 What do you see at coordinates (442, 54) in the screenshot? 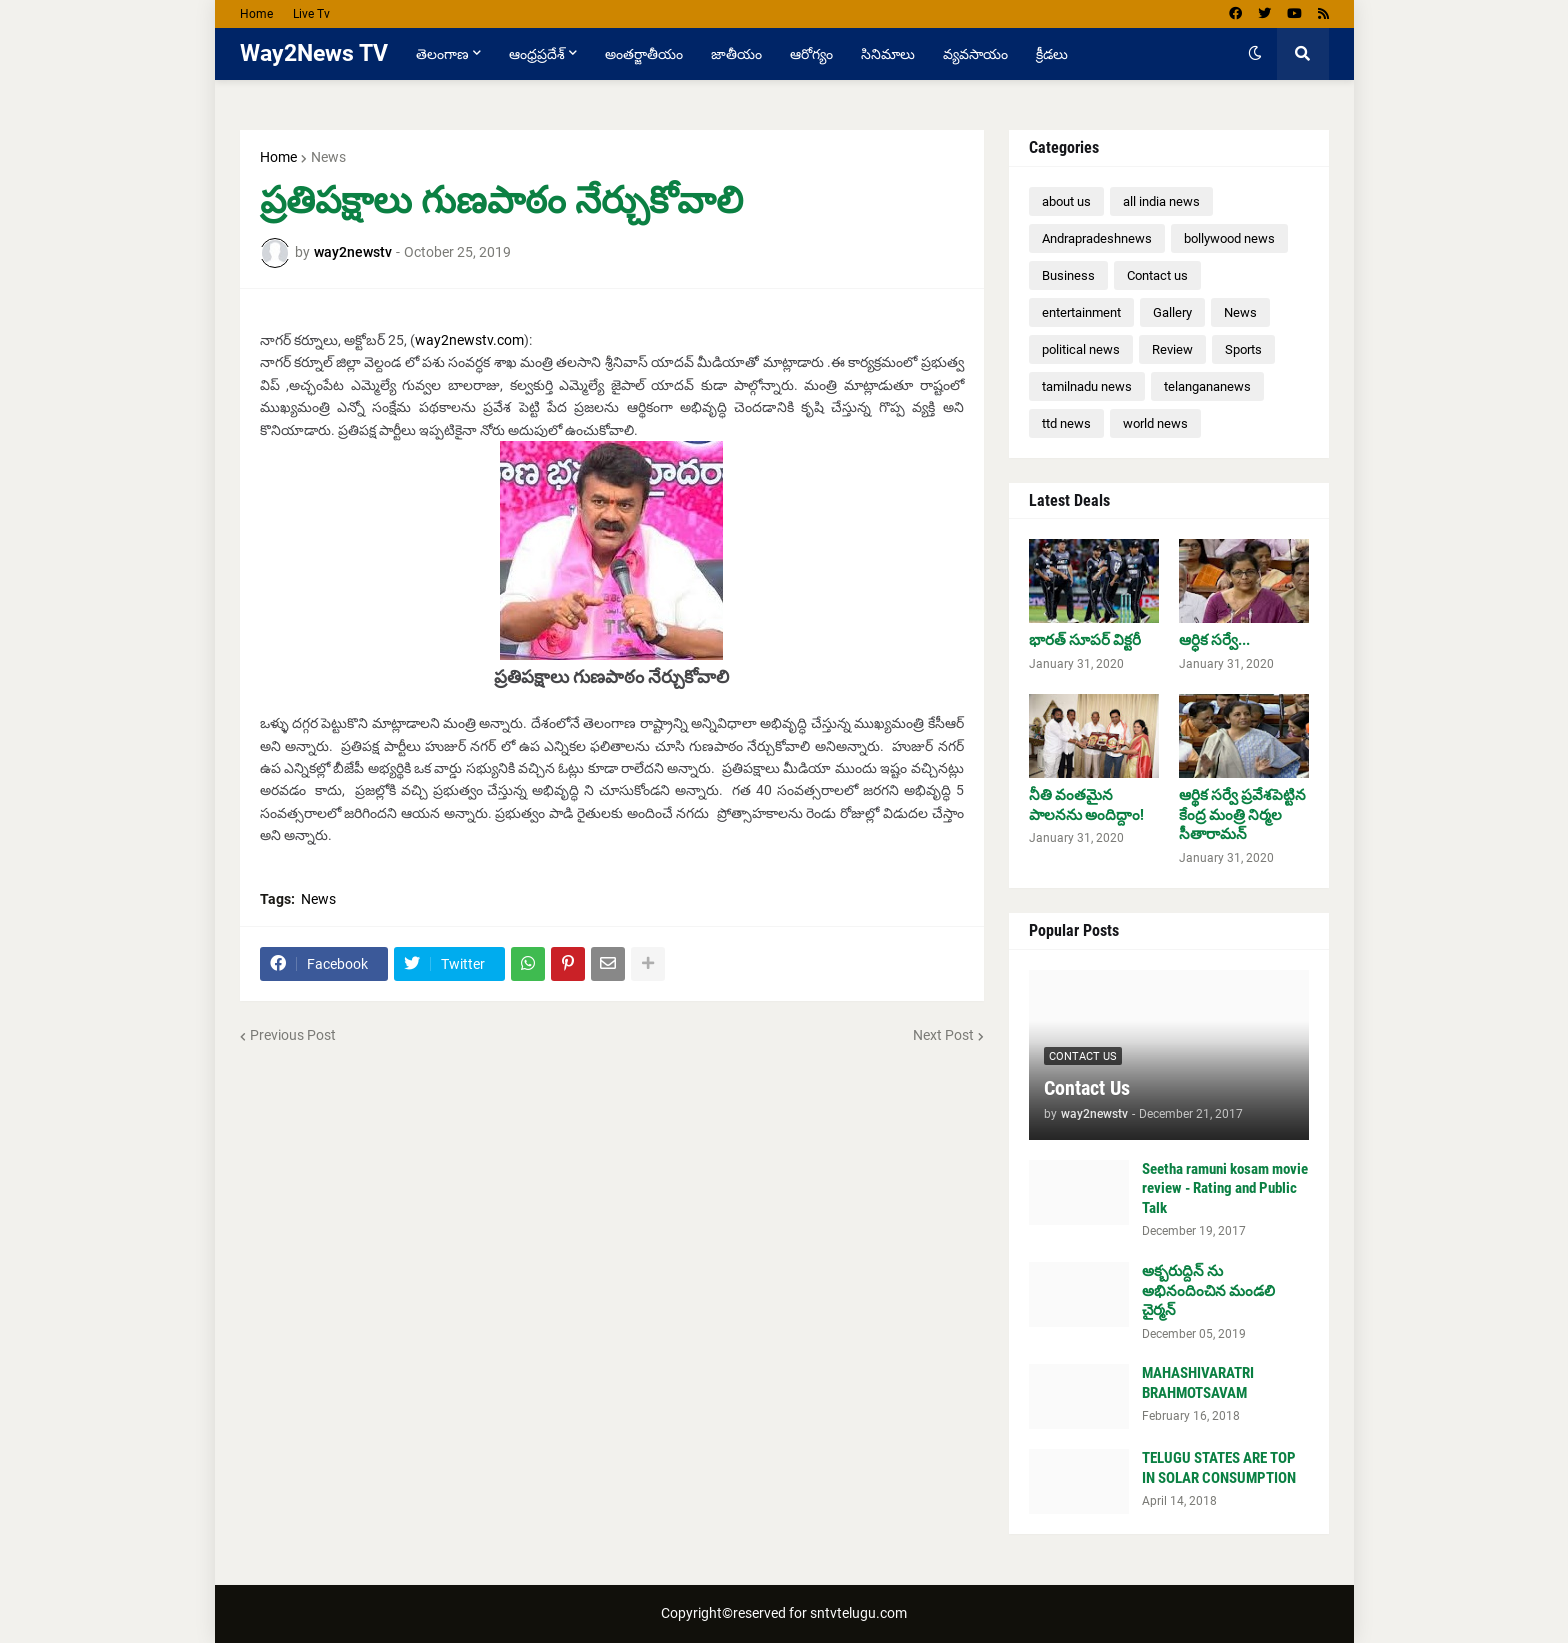
I see `తెలంగాణ [menuitem]` at bounding box center [442, 54].